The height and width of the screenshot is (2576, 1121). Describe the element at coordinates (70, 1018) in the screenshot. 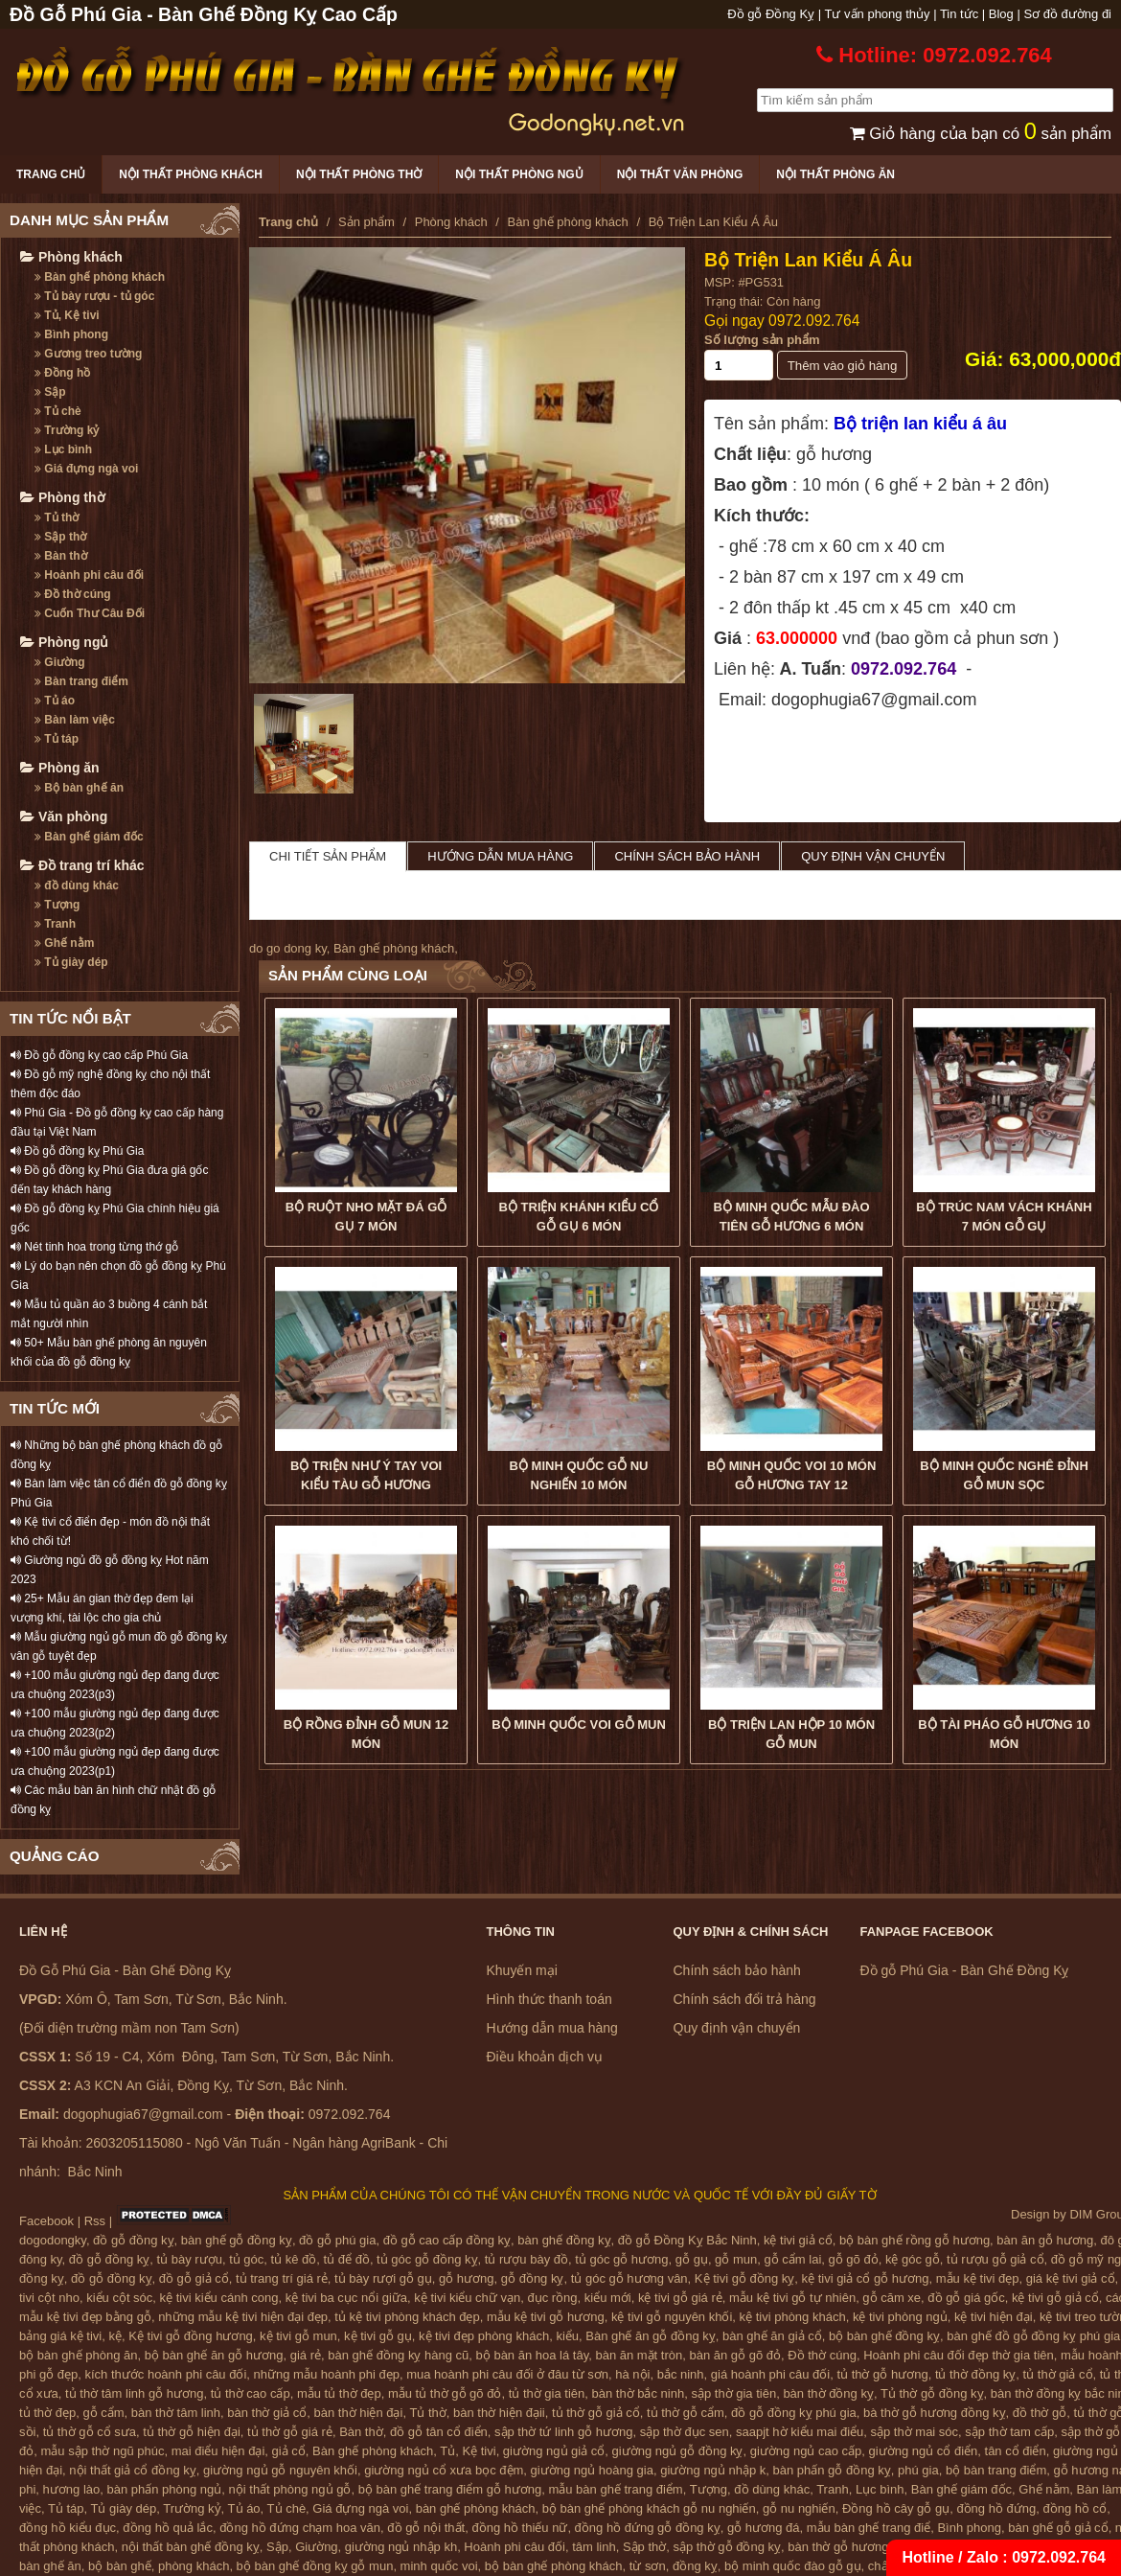

I see `TIN TỨC NỔI BẬT` at that location.